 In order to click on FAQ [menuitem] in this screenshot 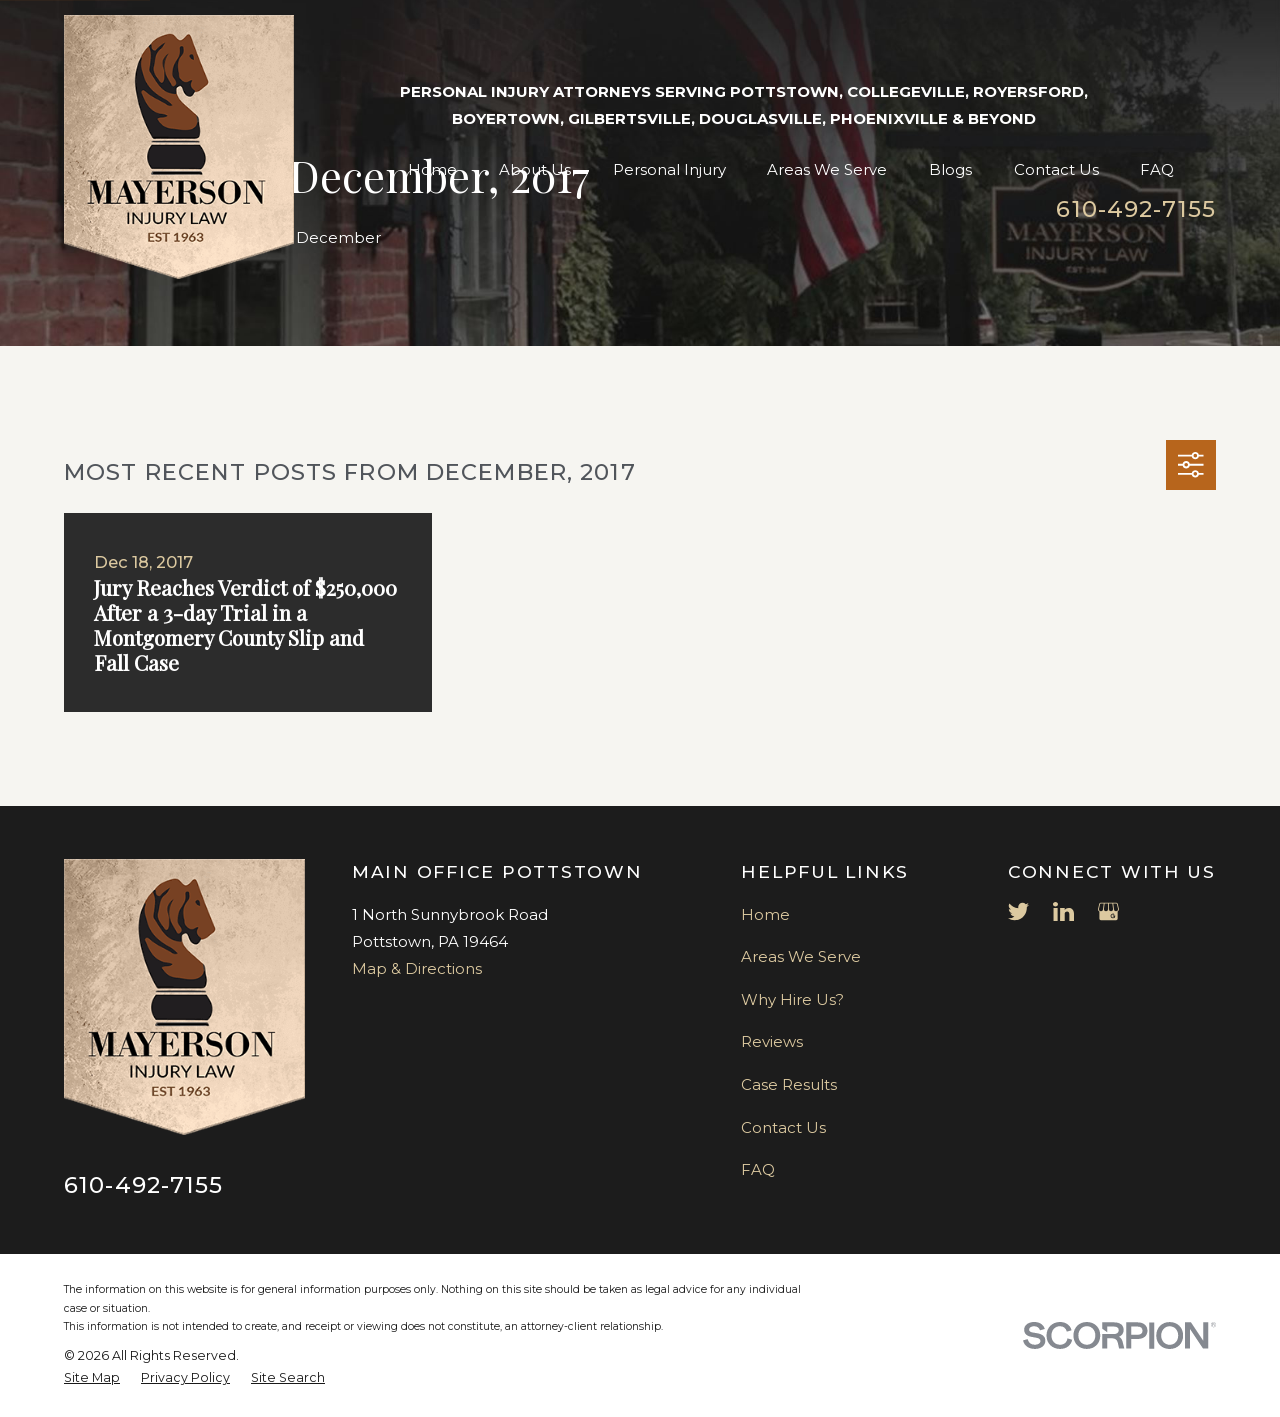, I will do `click(1157, 169)`.